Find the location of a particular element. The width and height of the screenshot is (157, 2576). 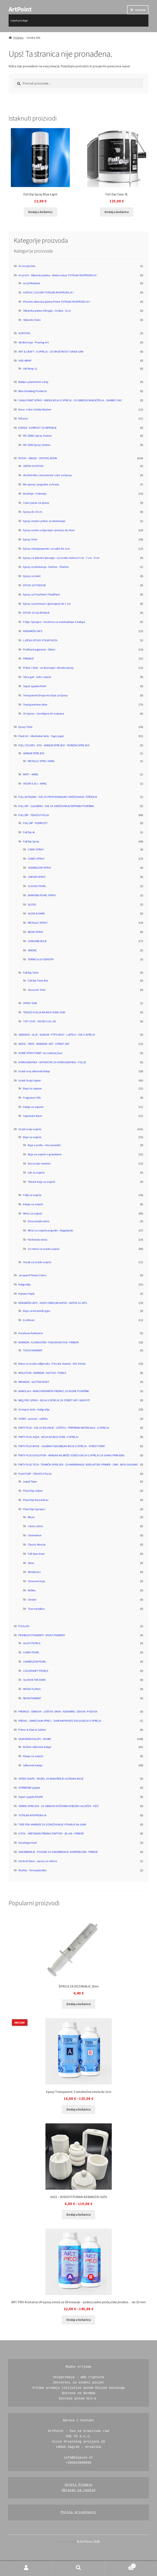

PRAŠKASTI PIGMENTI - EFEKT PIGMENTI is located at coordinates (41, 1635).